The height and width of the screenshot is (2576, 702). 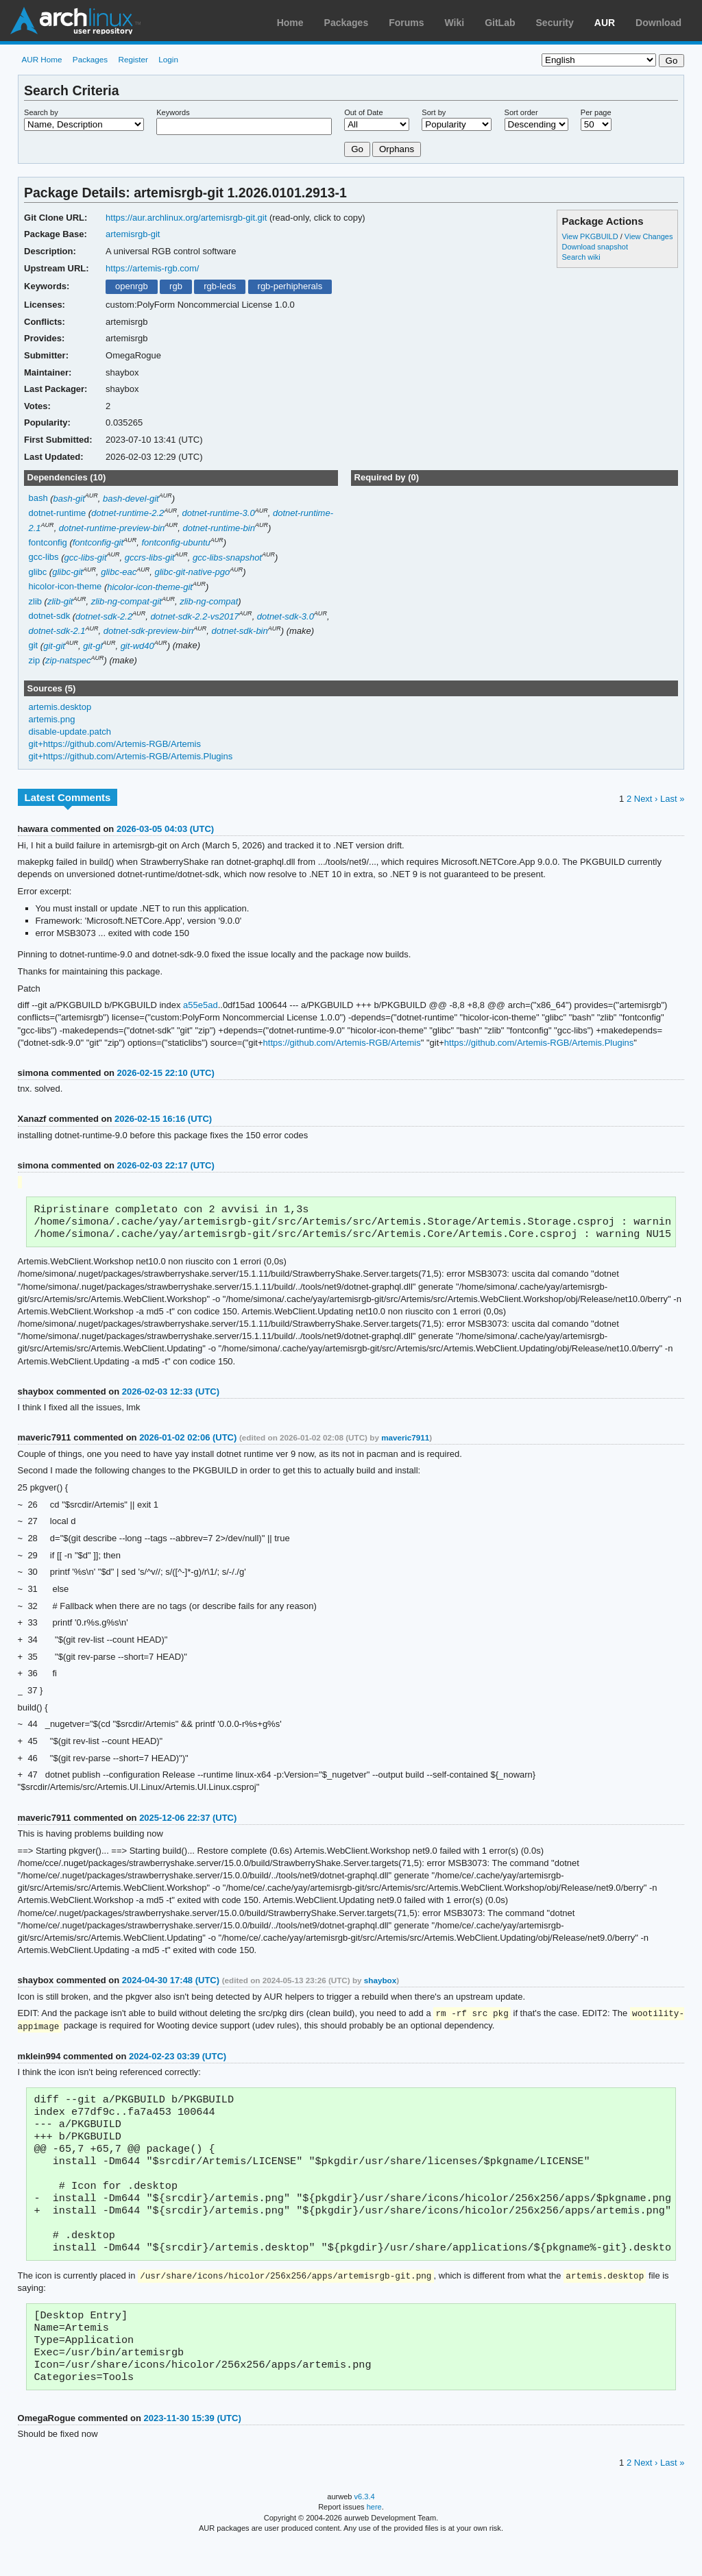 What do you see at coordinates (342, 1043) in the screenshot?
I see `https://github.com/Artemis-RGB/Artemis` at bounding box center [342, 1043].